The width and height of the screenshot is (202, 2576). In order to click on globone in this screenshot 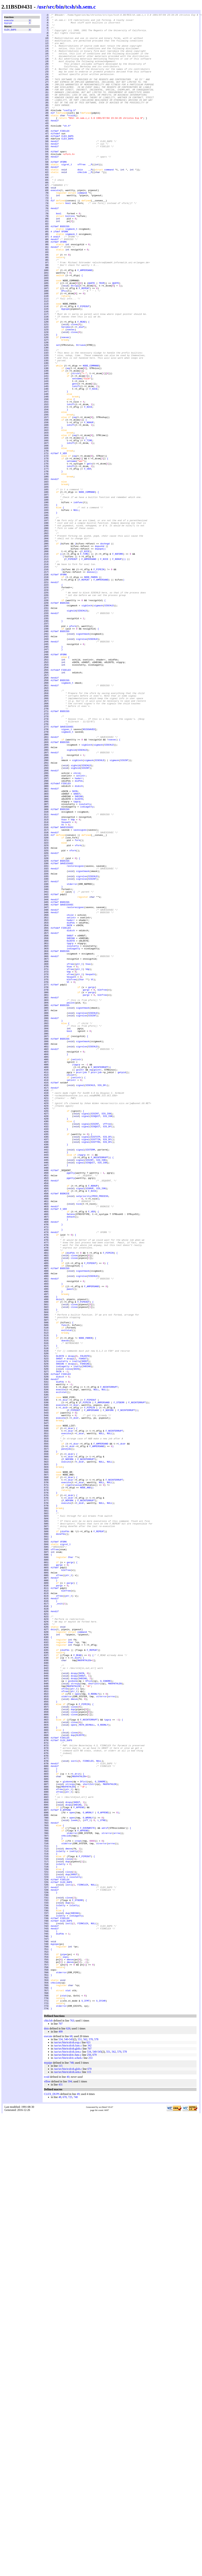, I will do `click(72, 2014)`.